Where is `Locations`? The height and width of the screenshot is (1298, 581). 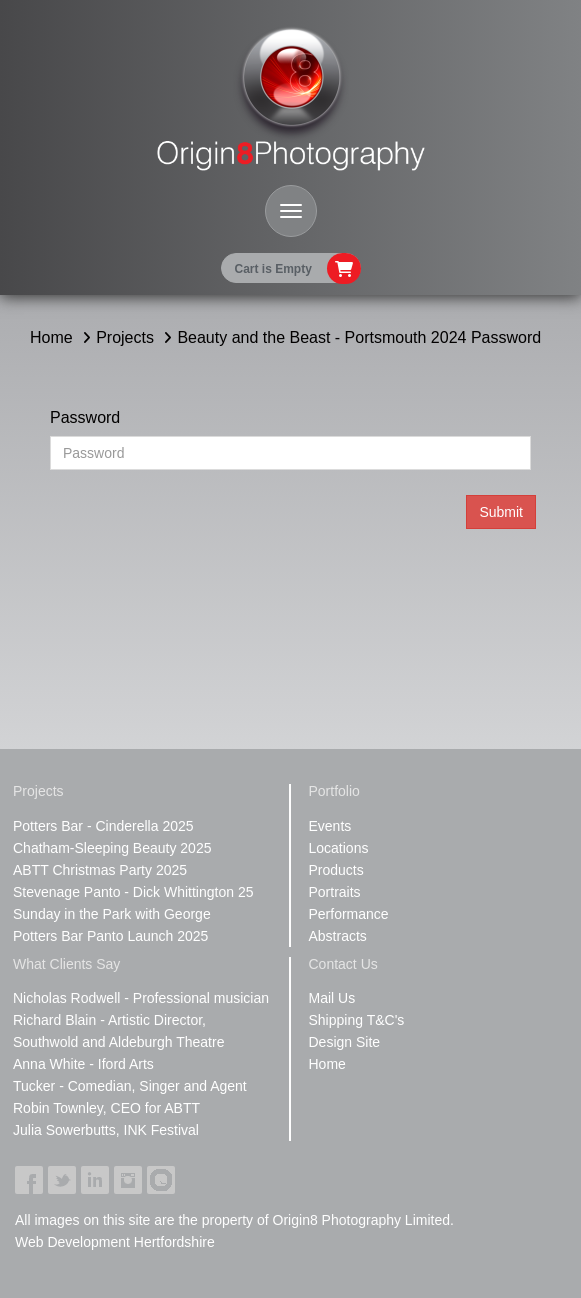 Locations is located at coordinates (339, 848).